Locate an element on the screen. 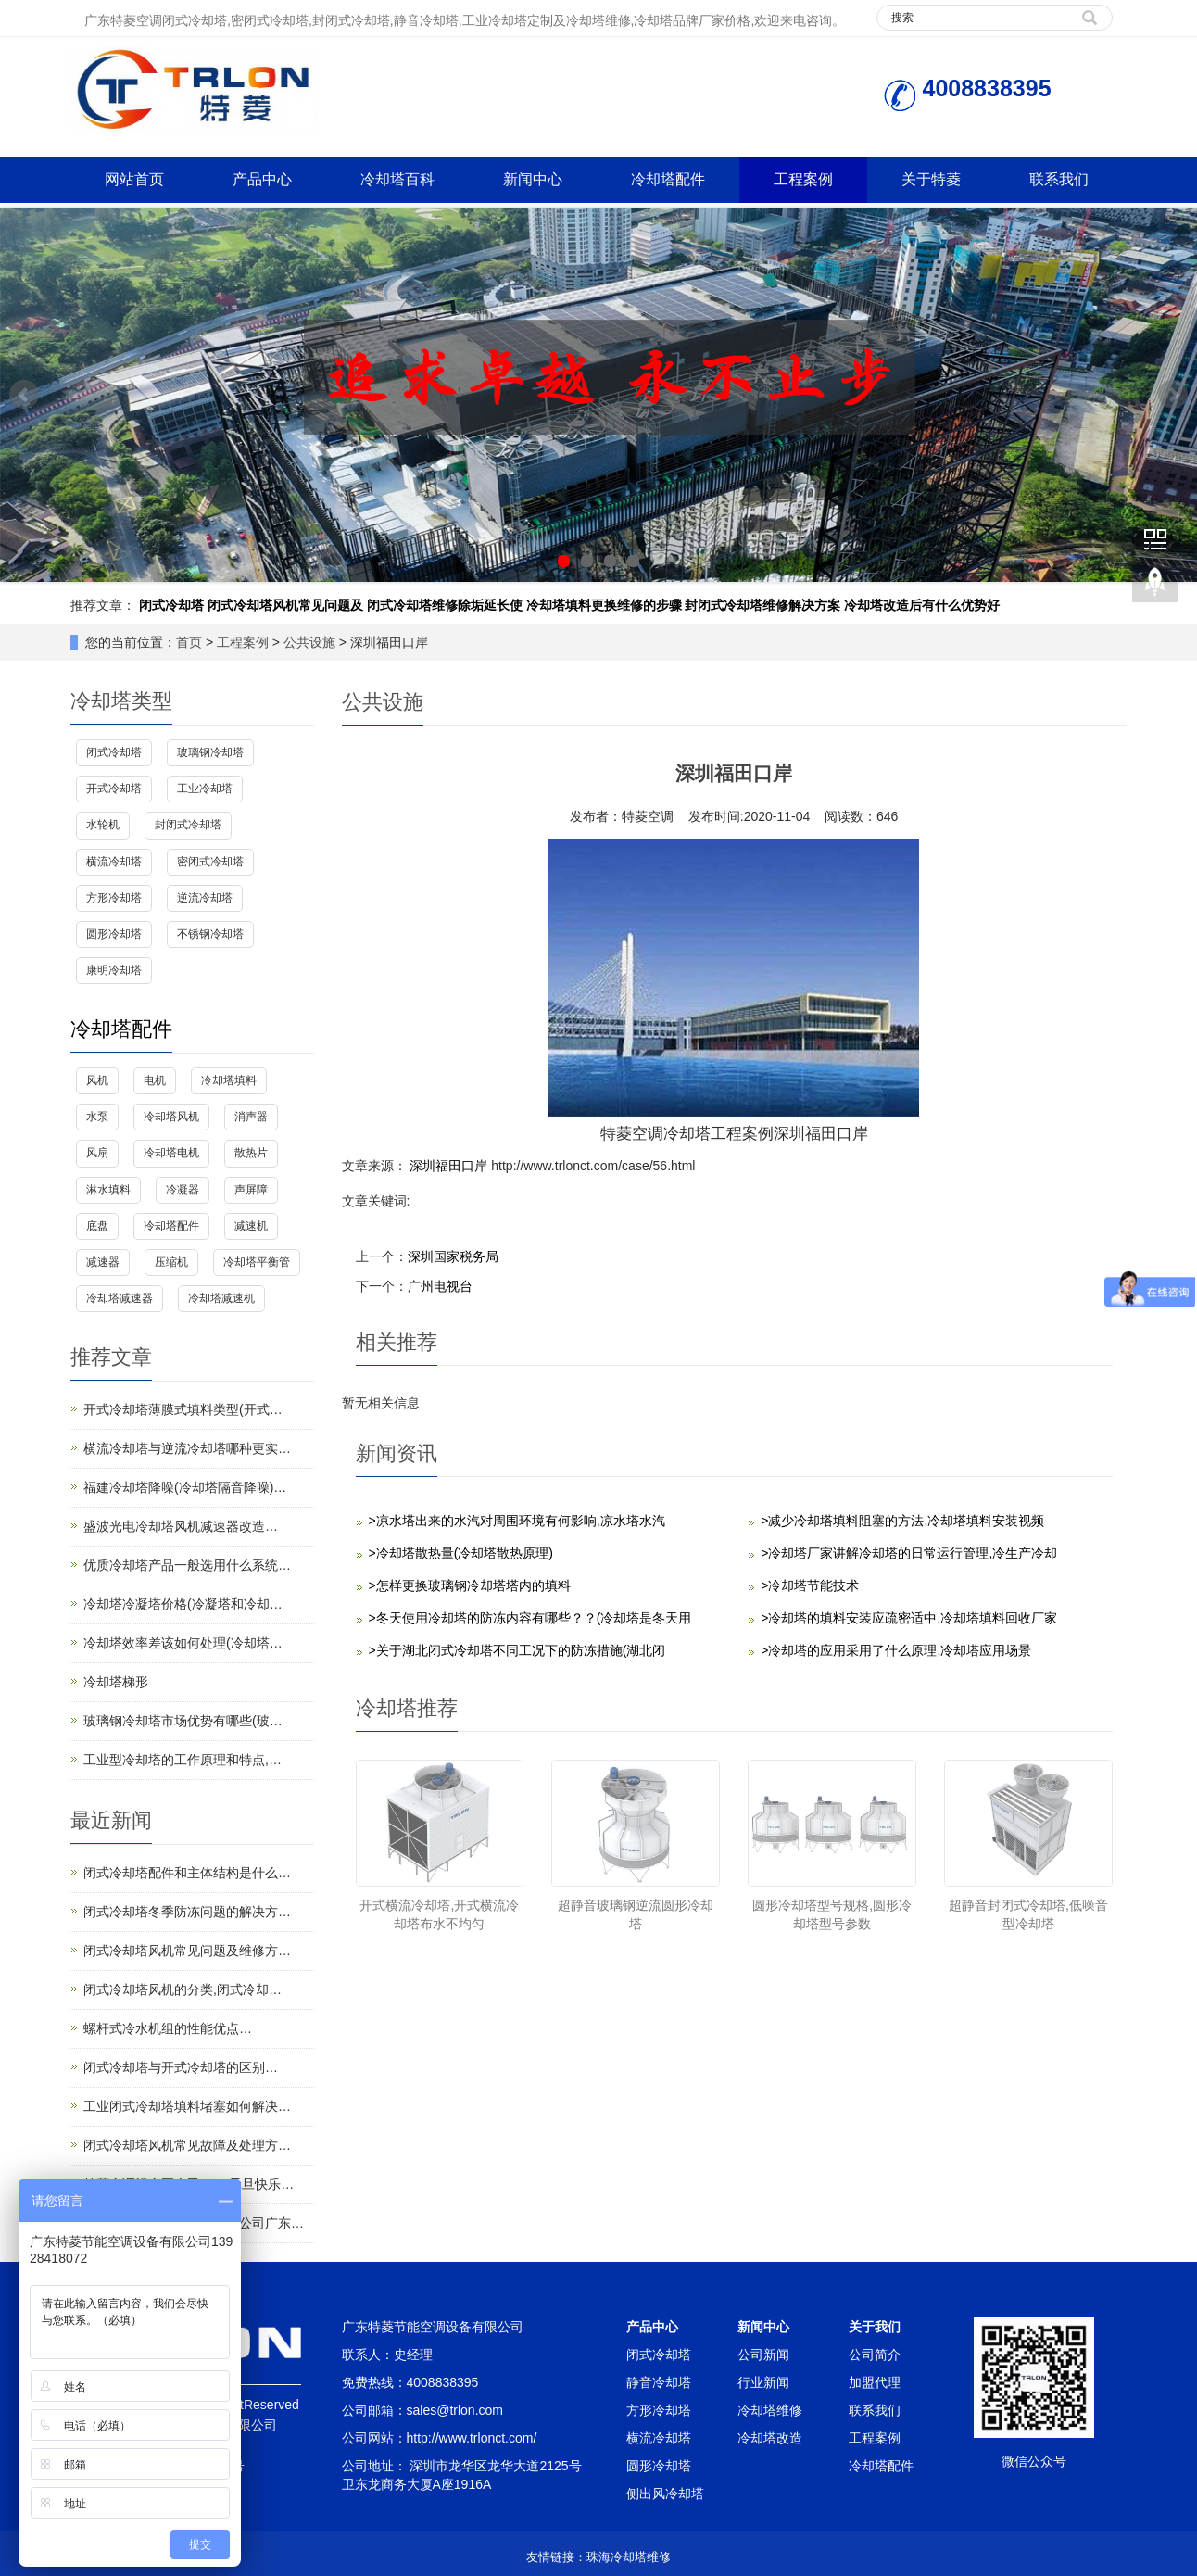  闭式冷却塔 is located at coordinates (171, 605).